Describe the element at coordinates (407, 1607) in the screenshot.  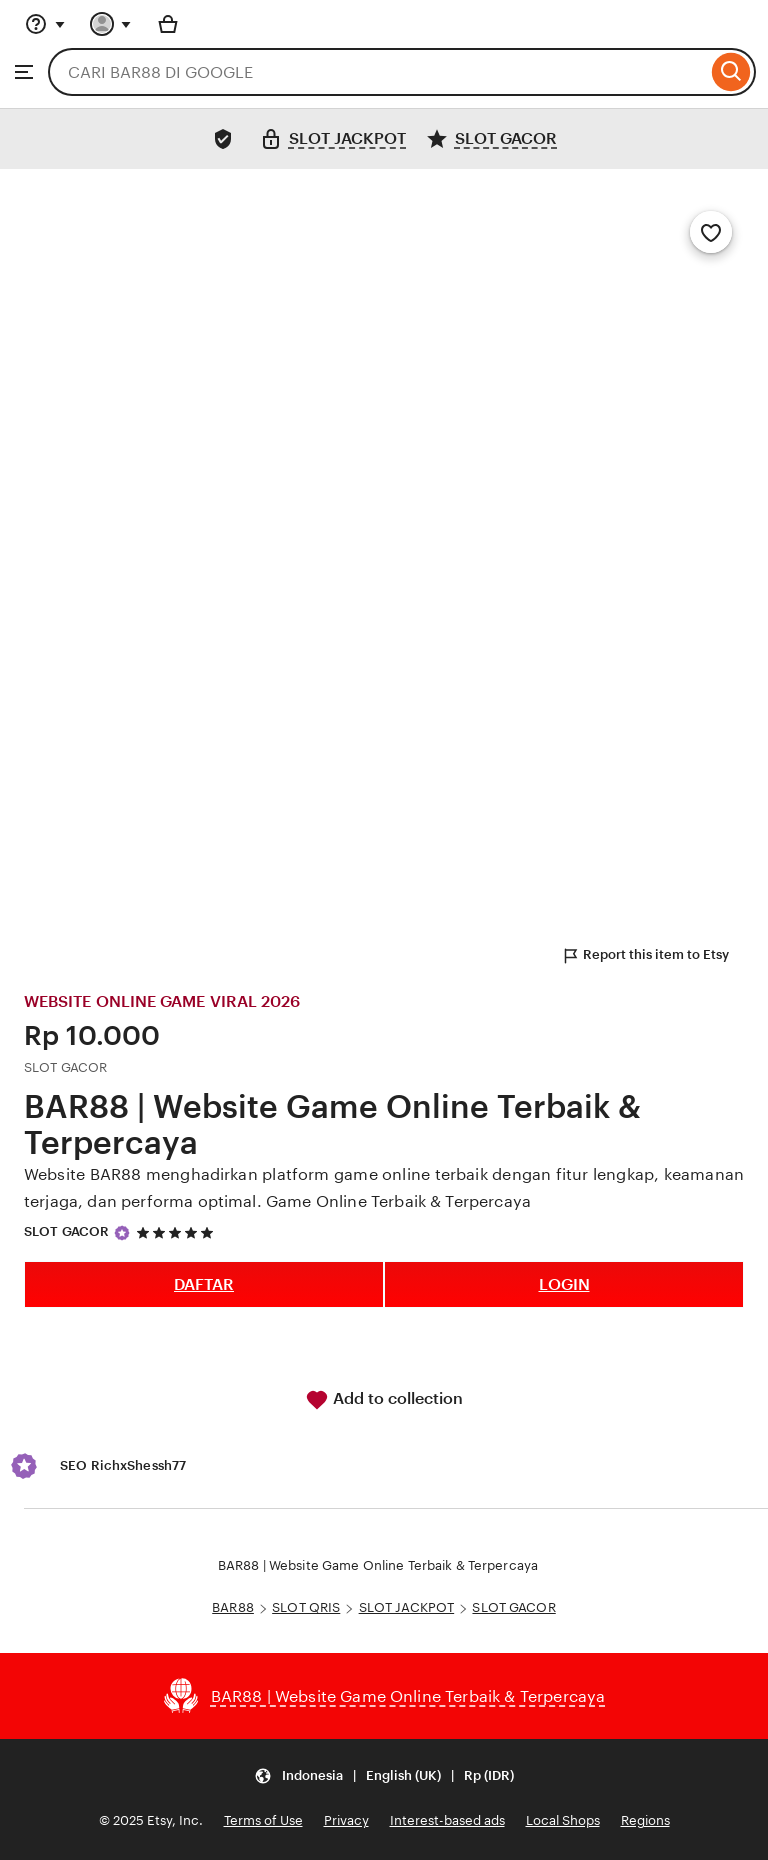
I see `SLOT JACKPOT` at that location.